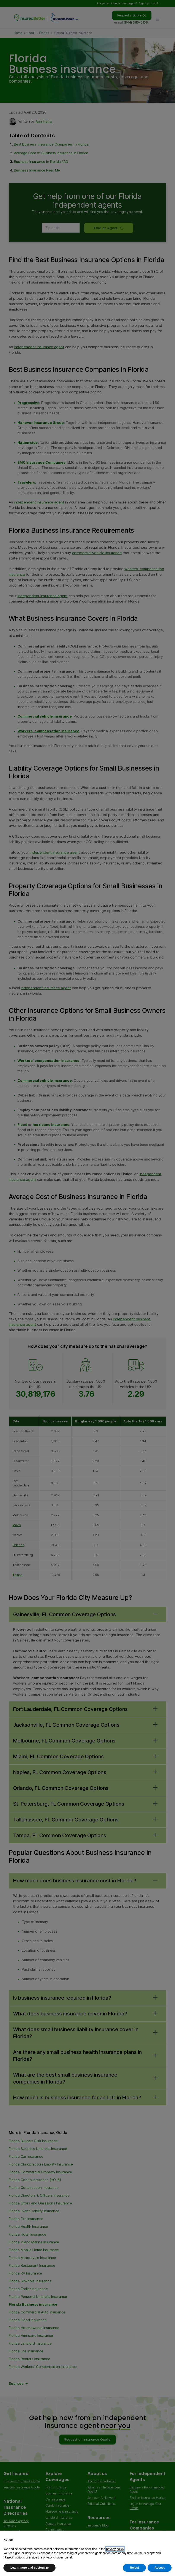  Describe the element at coordinates (159, 2567) in the screenshot. I see `Accept [button]` at that location.